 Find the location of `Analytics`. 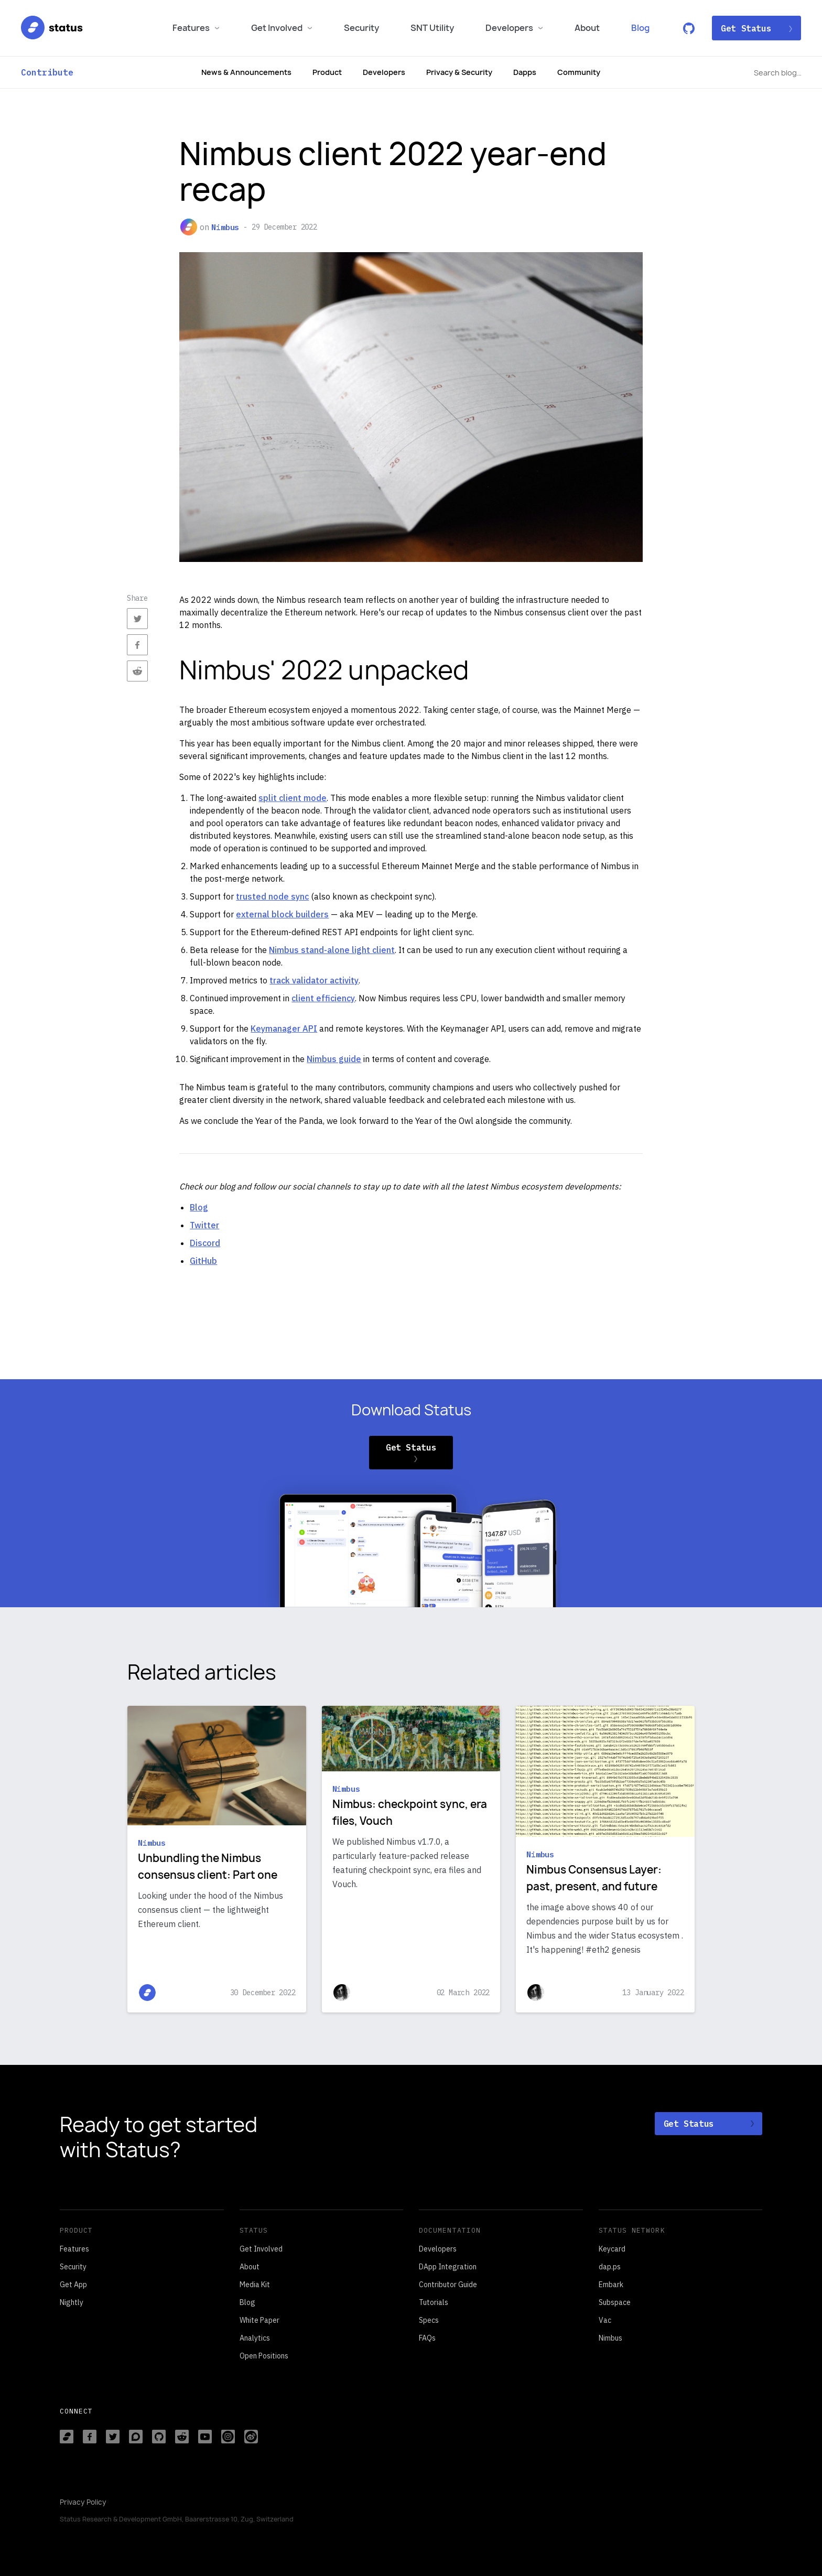

Analytics is located at coordinates (255, 2338).